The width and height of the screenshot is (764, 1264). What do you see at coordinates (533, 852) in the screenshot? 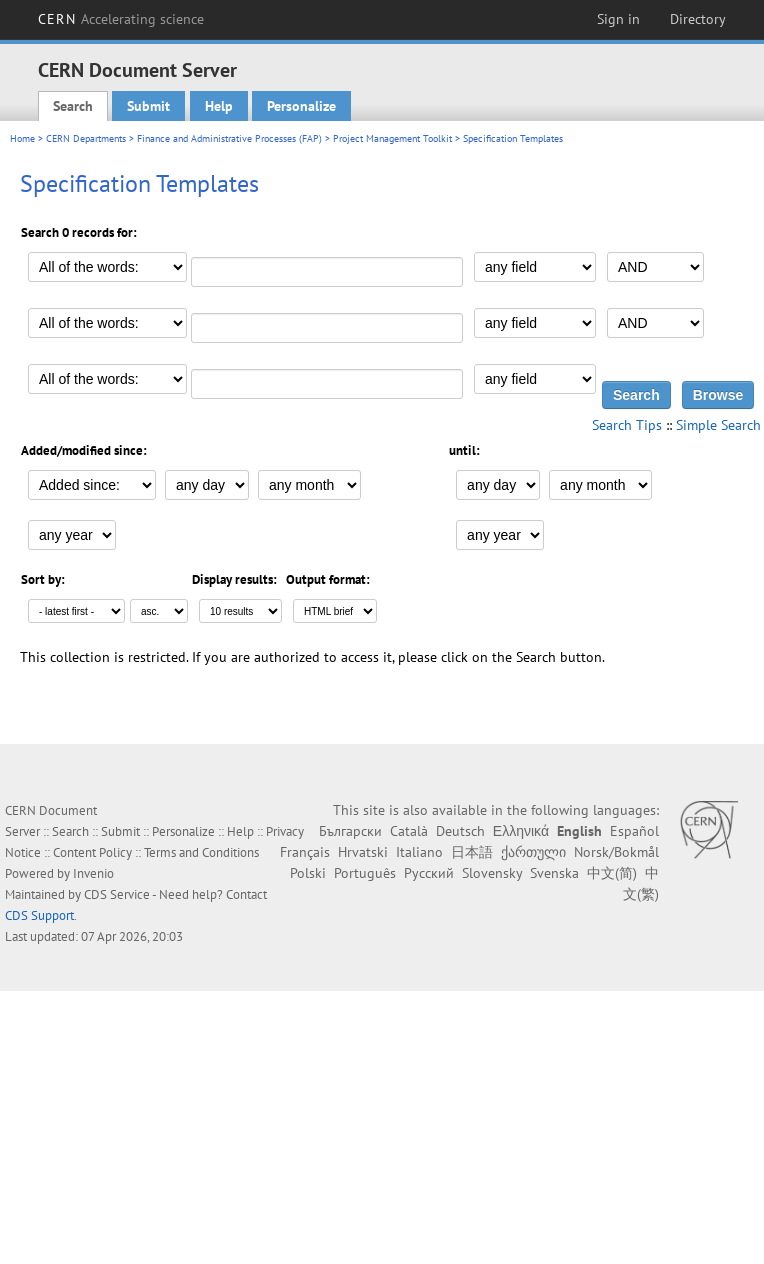
I see `ქართული` at bounding box center [533, 852].